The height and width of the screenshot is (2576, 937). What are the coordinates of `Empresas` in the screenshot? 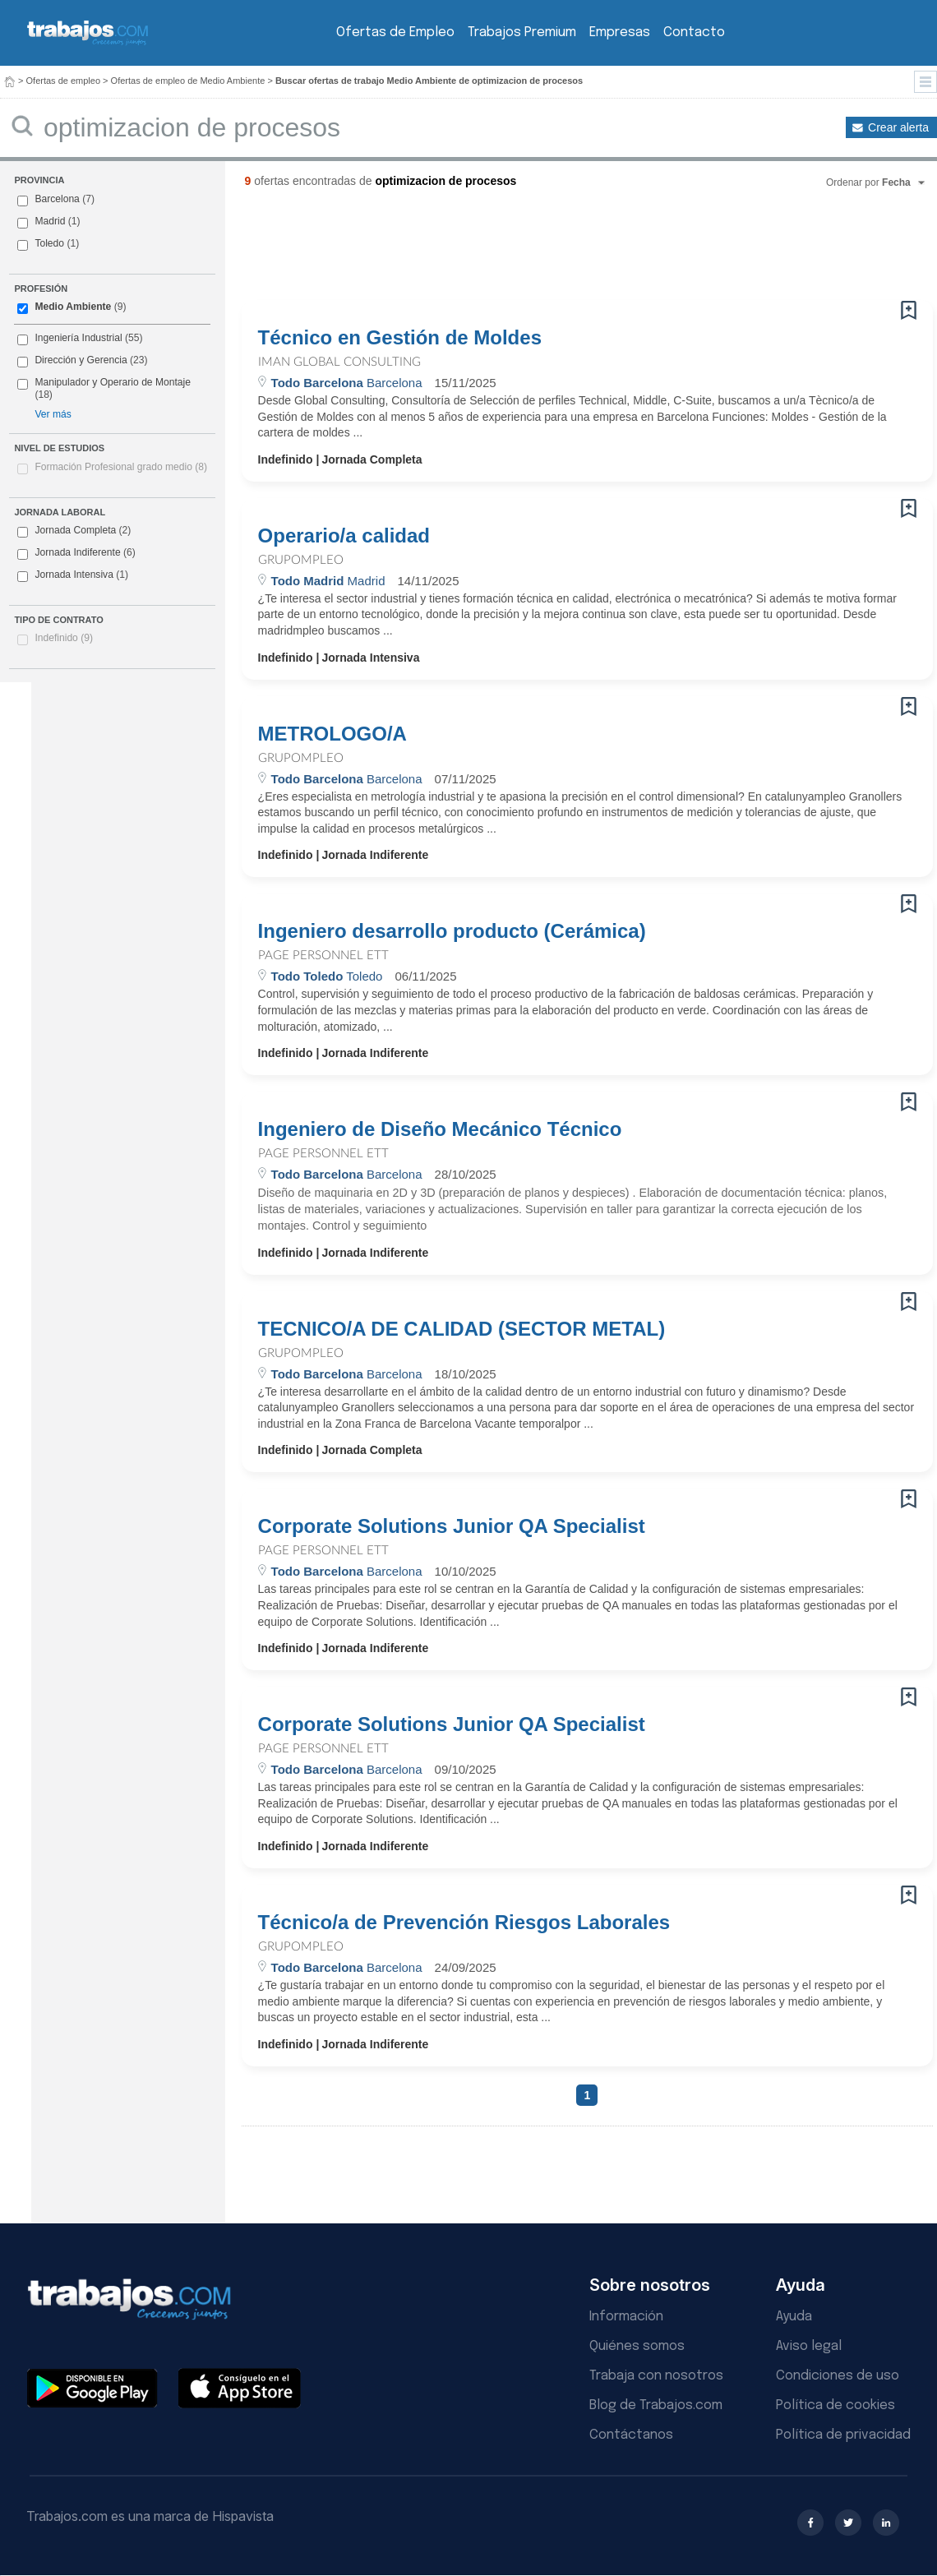 It's located at (619, 32).